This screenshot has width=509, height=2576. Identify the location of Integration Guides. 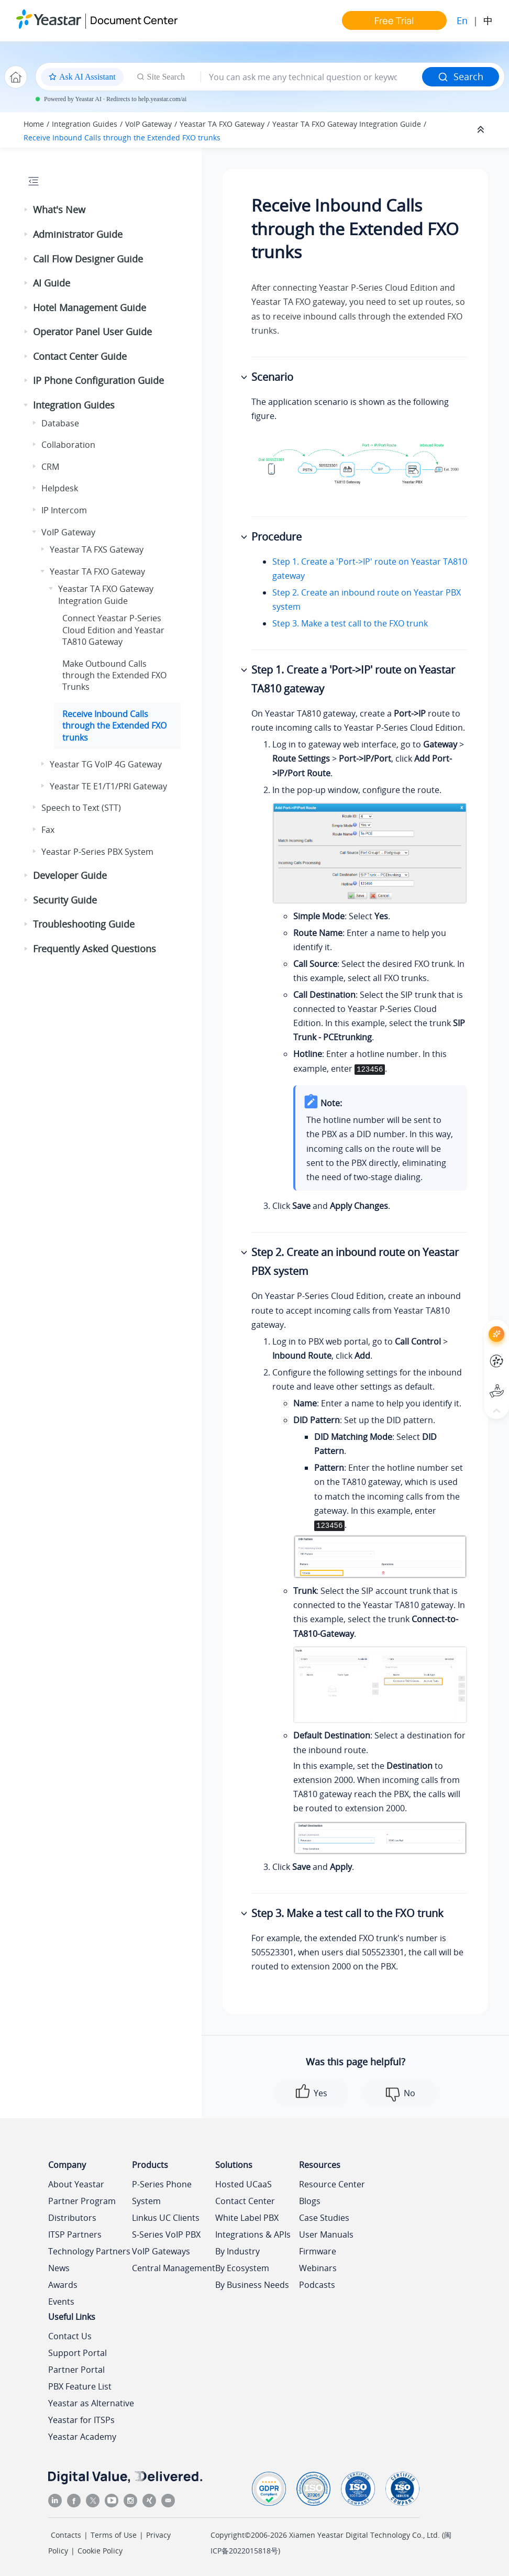
(84, 124).